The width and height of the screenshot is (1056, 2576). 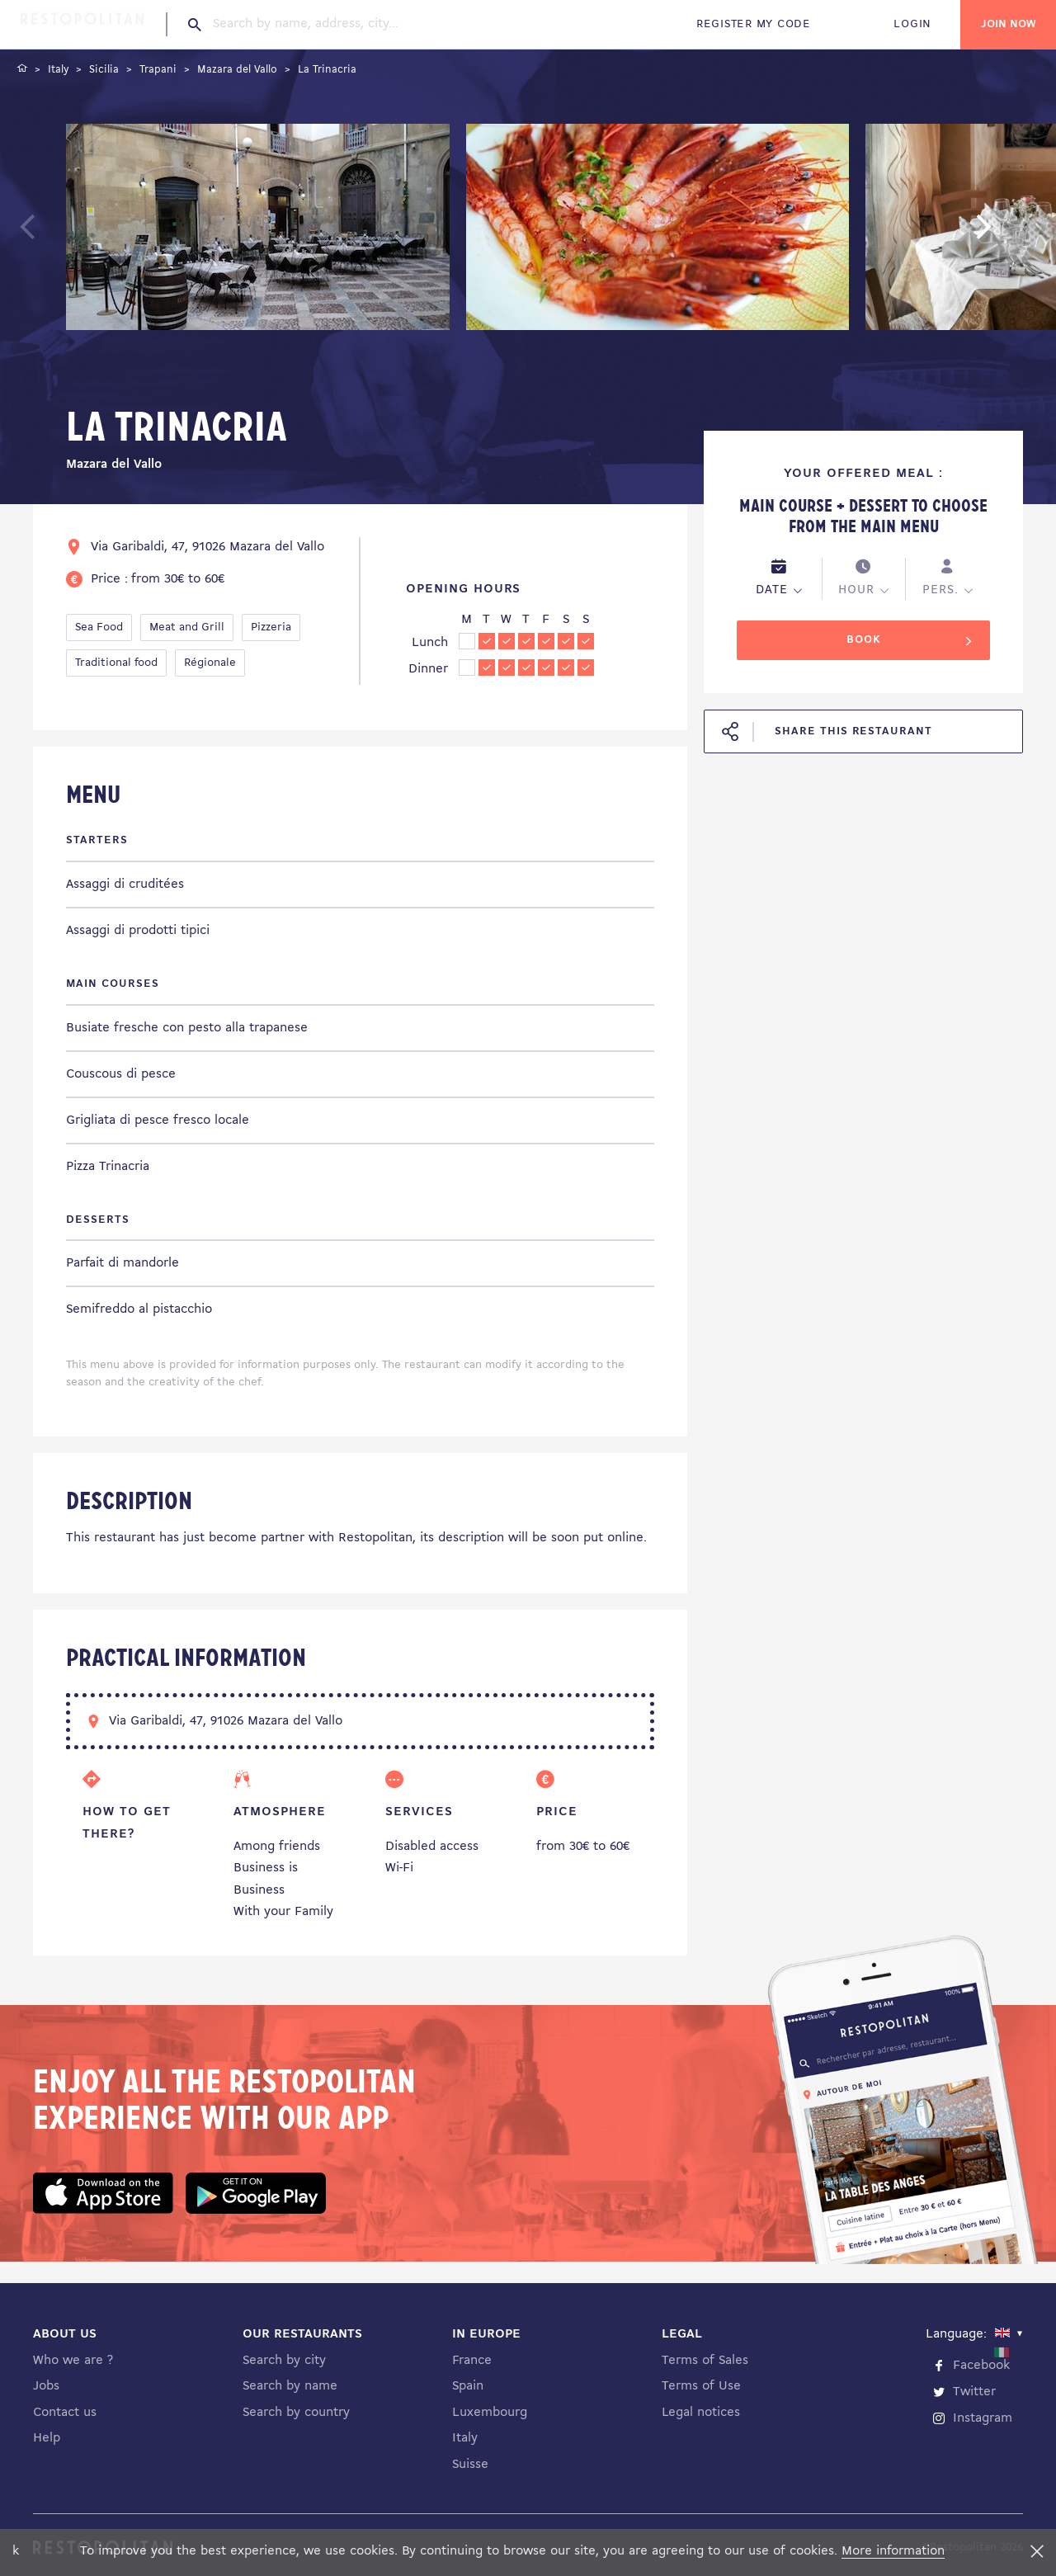 I want to click on [tabpanel], so click(x=258, y=230).